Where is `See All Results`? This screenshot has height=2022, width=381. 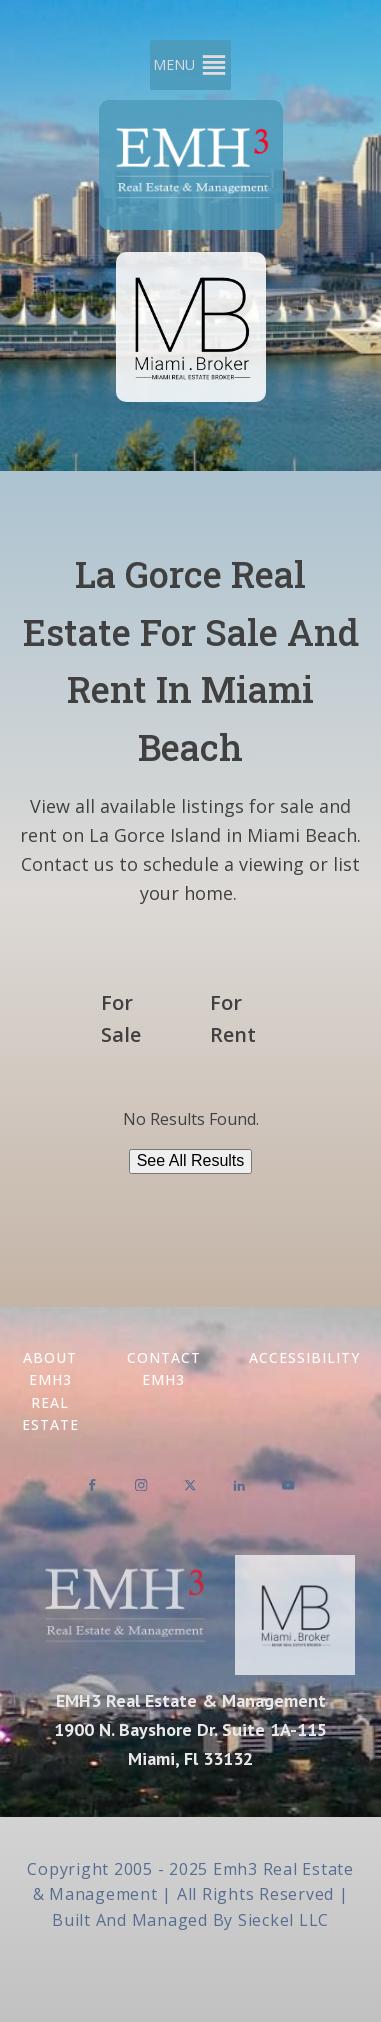
See All Results is located at coordinates (191, 1160).